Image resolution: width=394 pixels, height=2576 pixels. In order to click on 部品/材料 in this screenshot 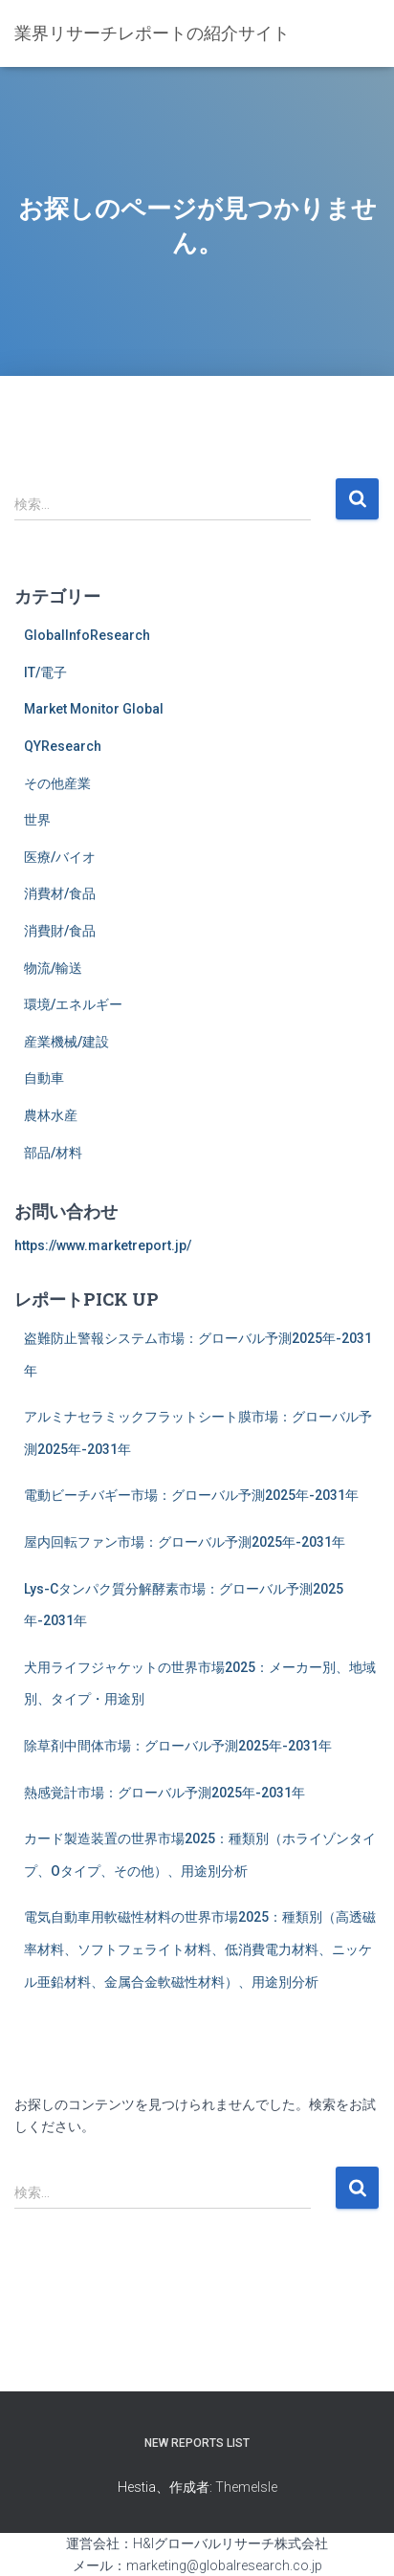, I will do `click(53, 1152)`.